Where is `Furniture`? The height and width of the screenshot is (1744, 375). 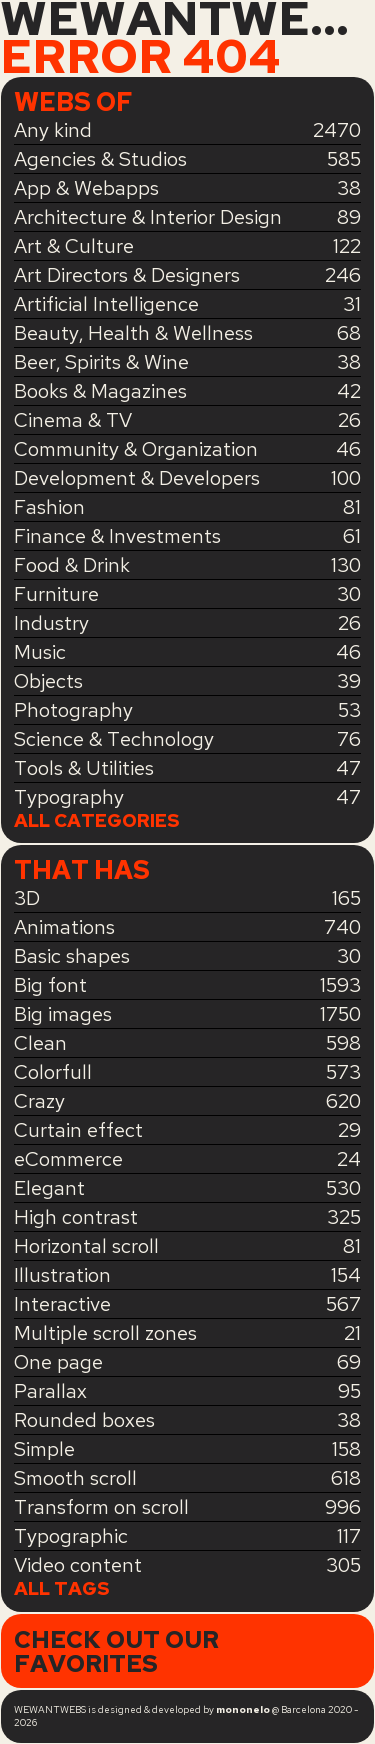
Furniture is located at coordinates (56, 594).